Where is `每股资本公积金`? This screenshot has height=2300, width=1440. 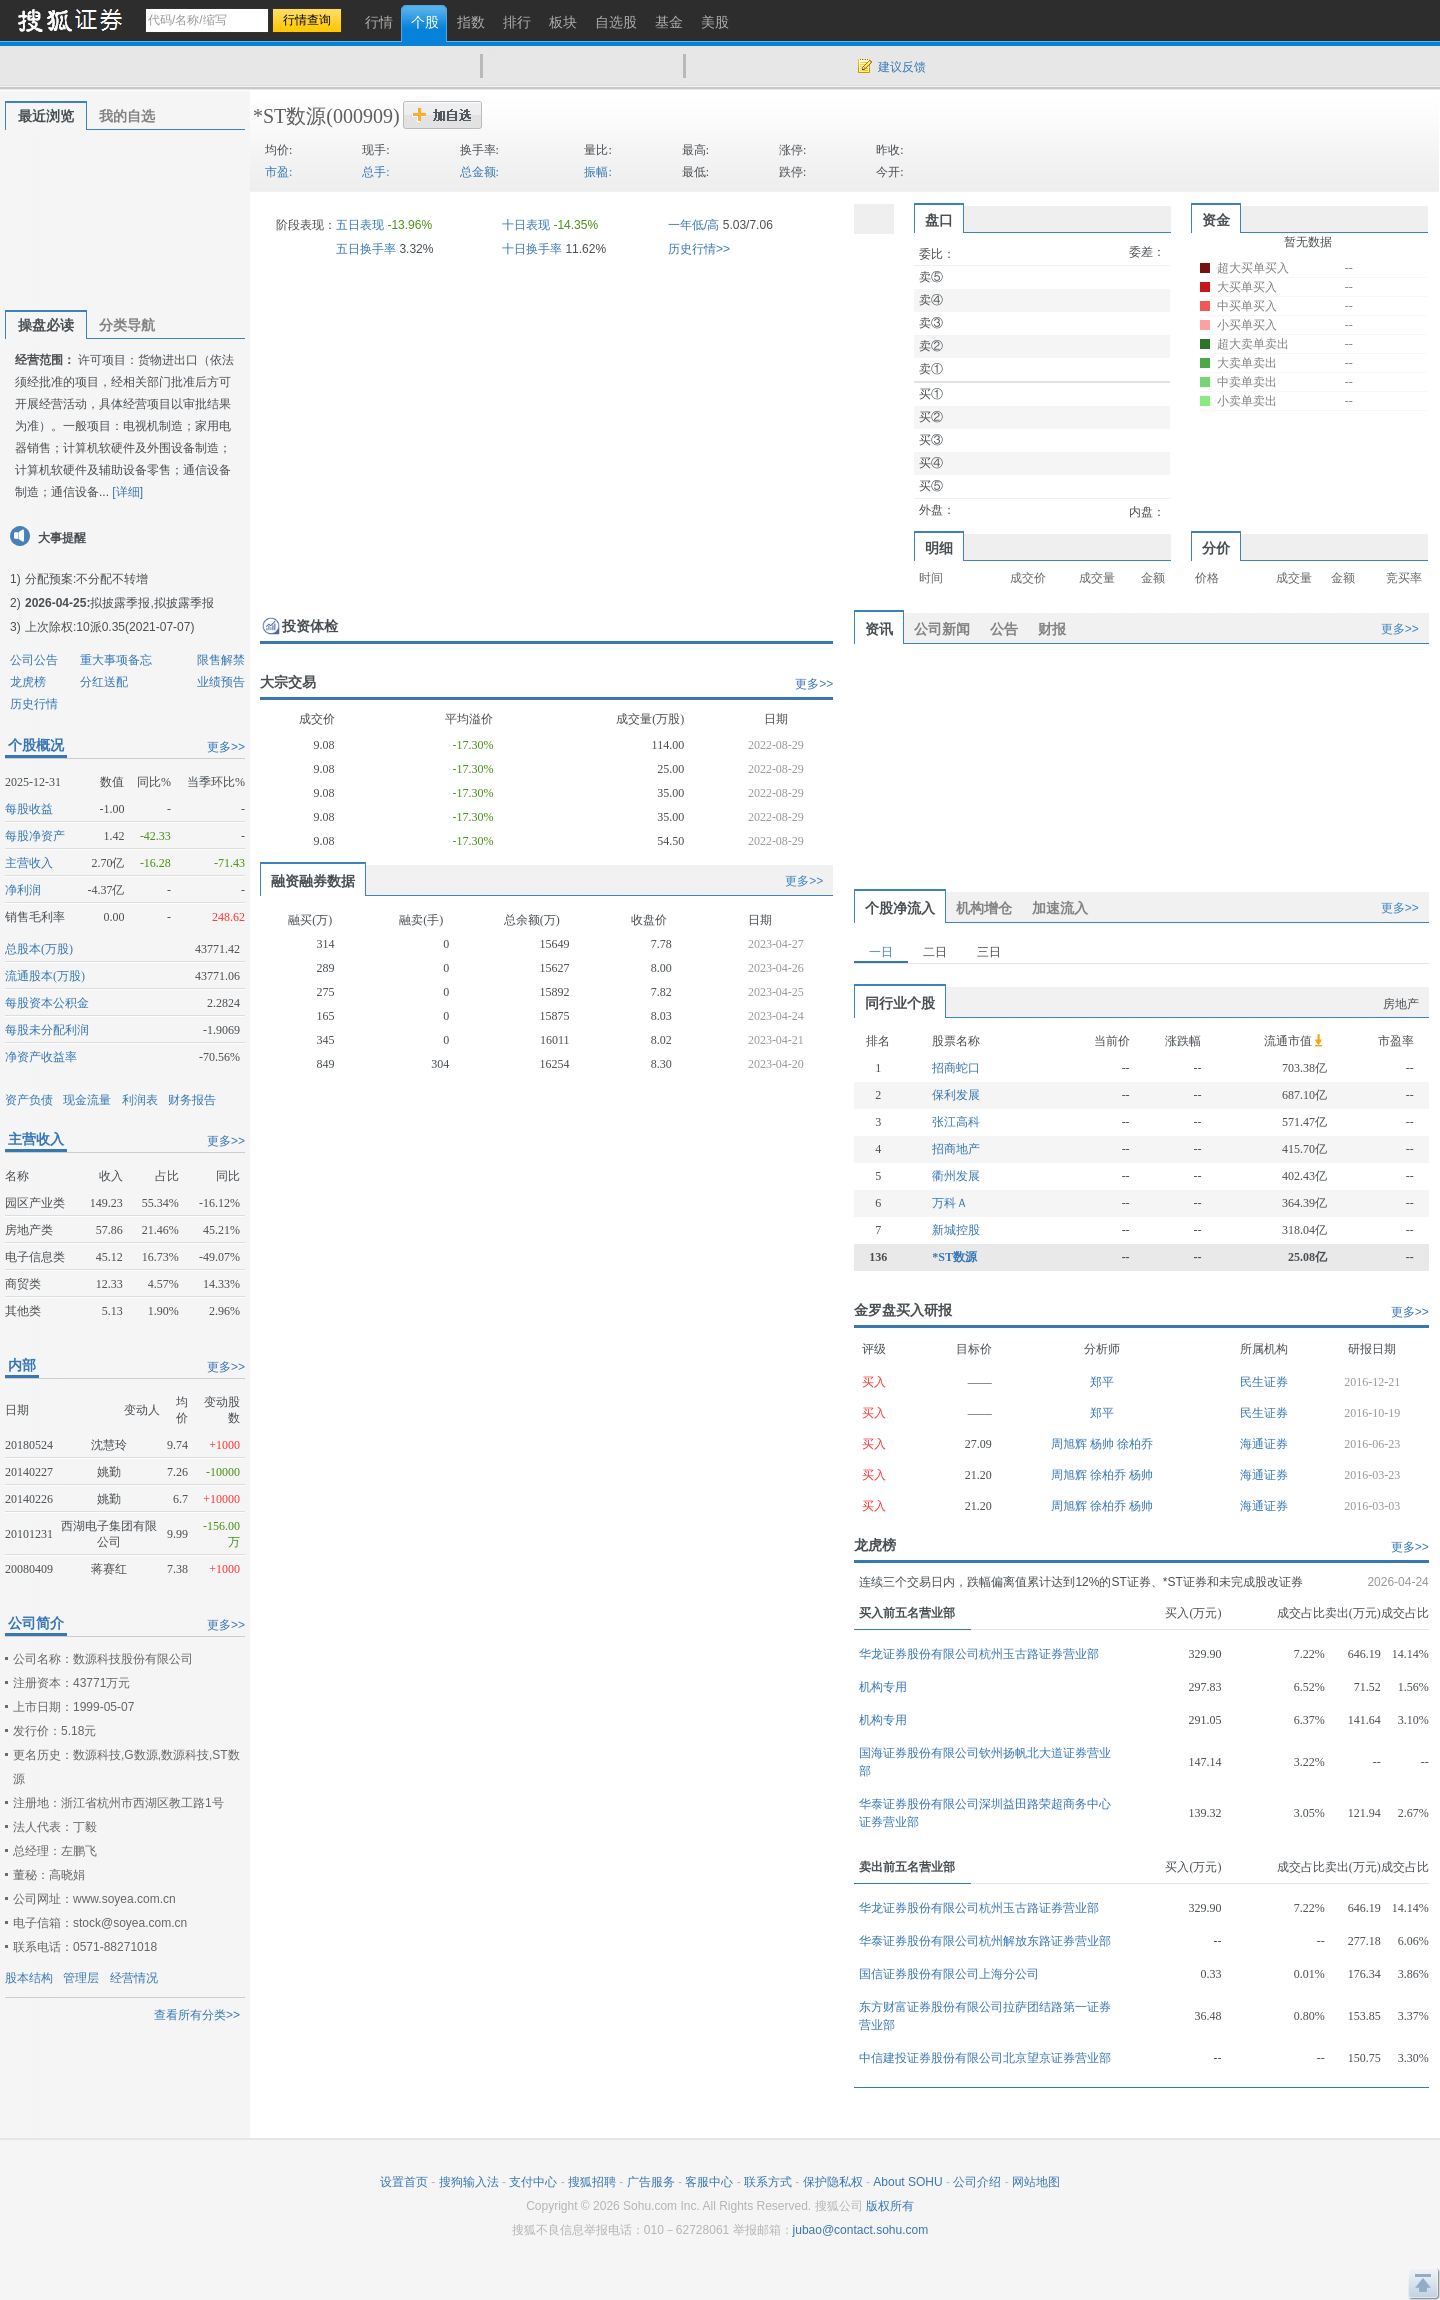 每股资本公积金 is located at coordinates (47, 1003).